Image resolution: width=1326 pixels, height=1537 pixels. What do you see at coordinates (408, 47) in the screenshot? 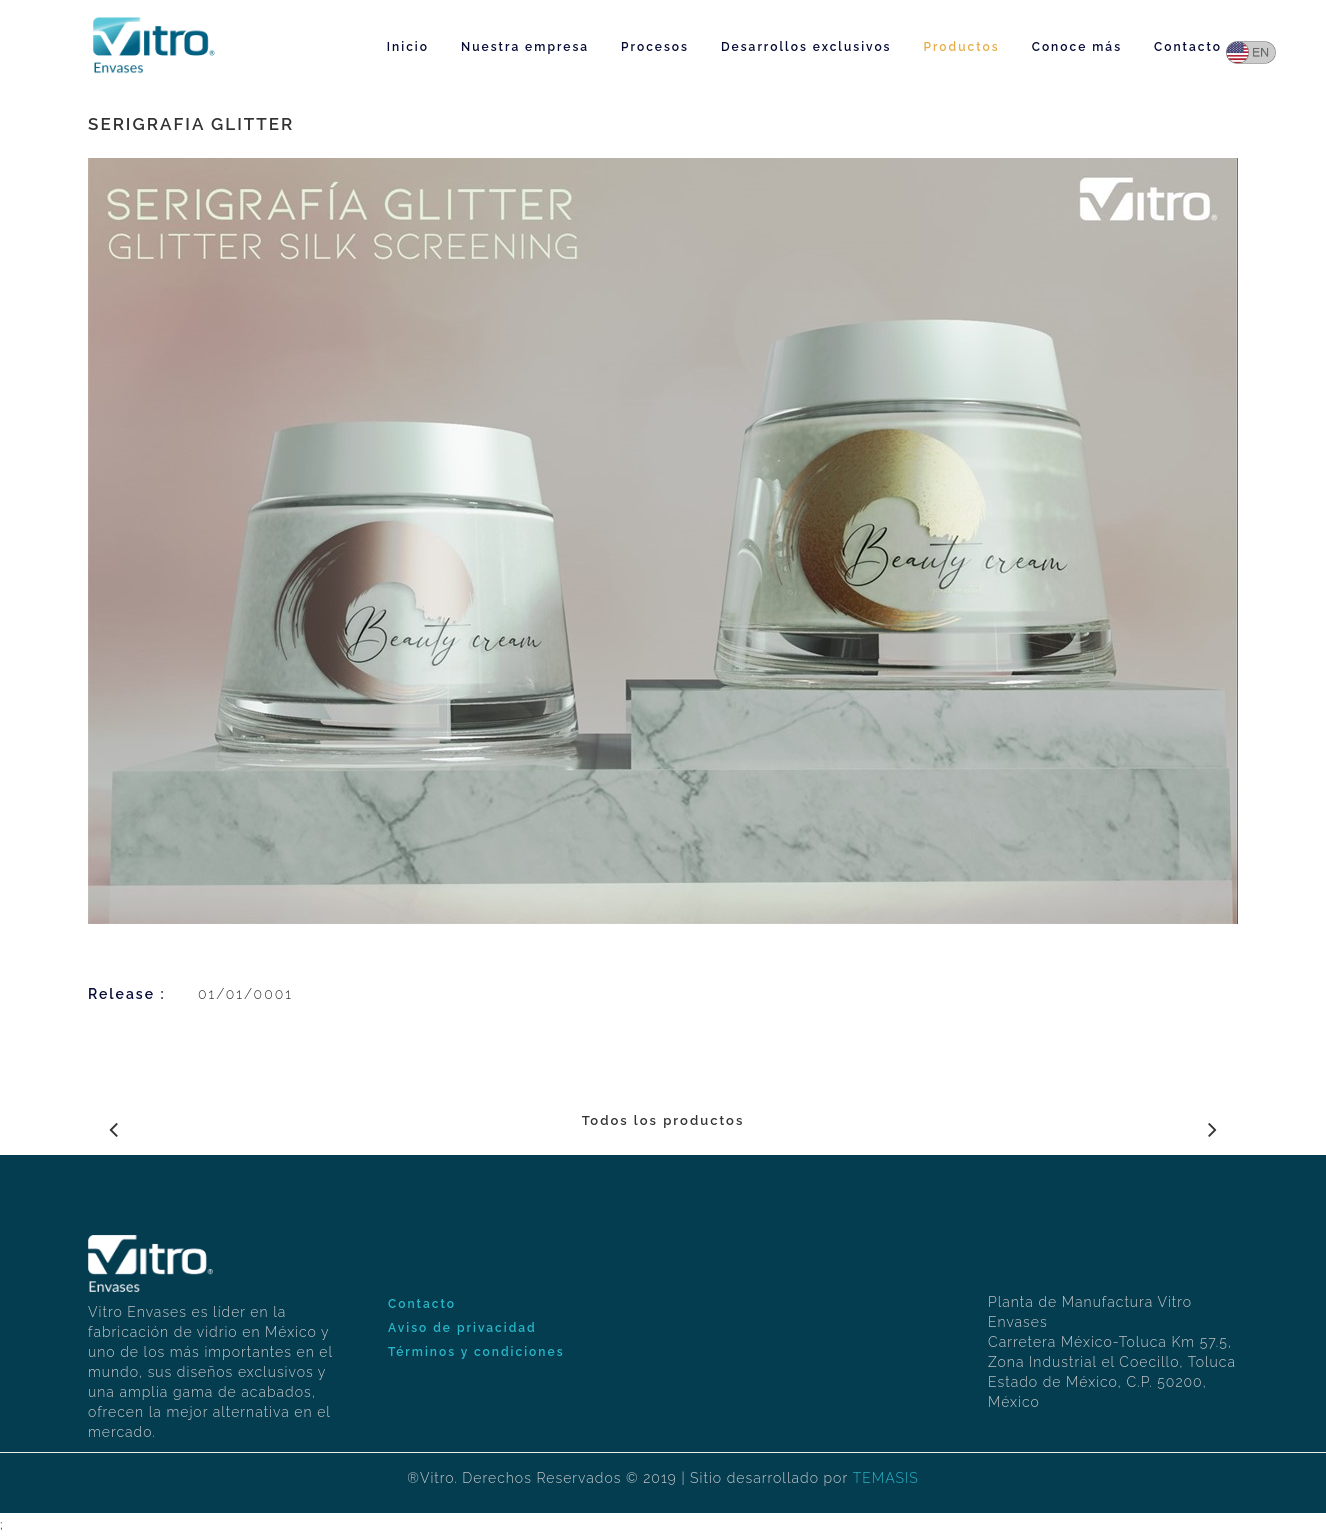
I see `Inicio` at bounding box center [408, 47].